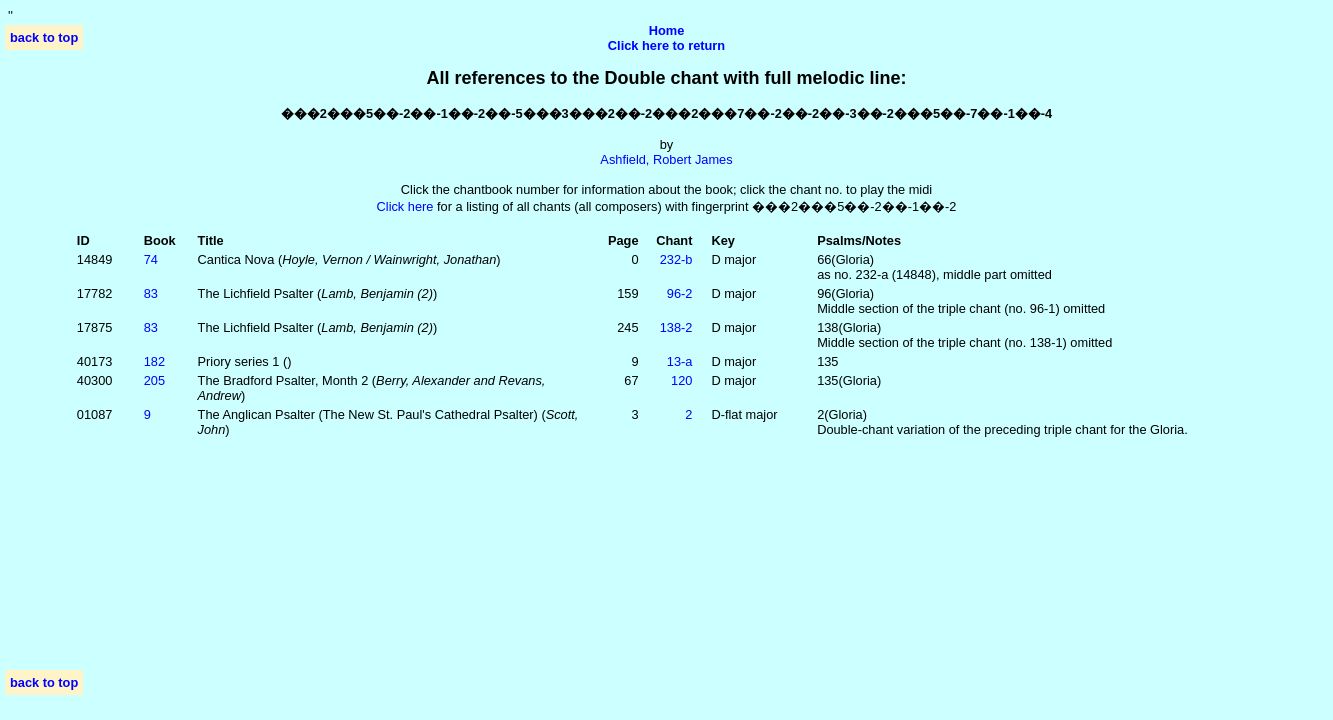 The image size is (1333, 720). Describe the element at coordinates (680, 293) in the screenshot. I see `96‑2` at that location.